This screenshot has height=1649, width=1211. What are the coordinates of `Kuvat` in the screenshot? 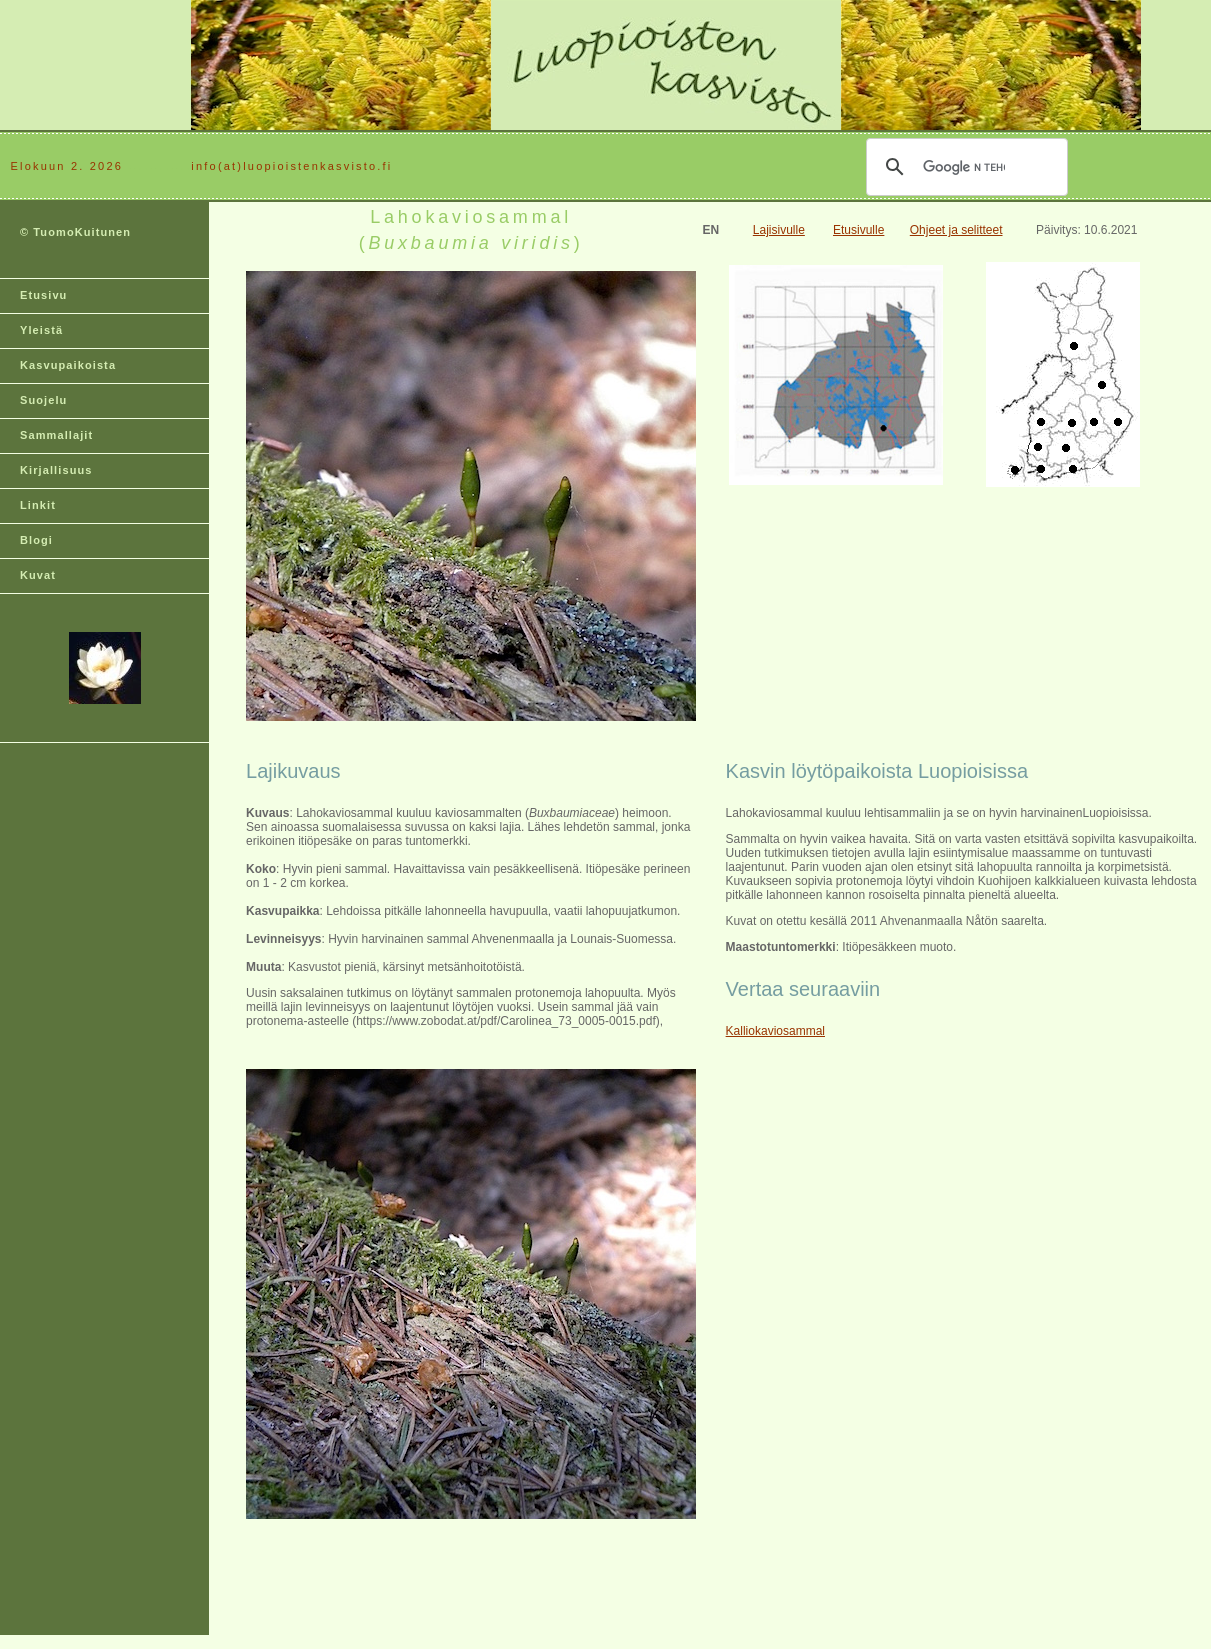 It's located at (38, 575).